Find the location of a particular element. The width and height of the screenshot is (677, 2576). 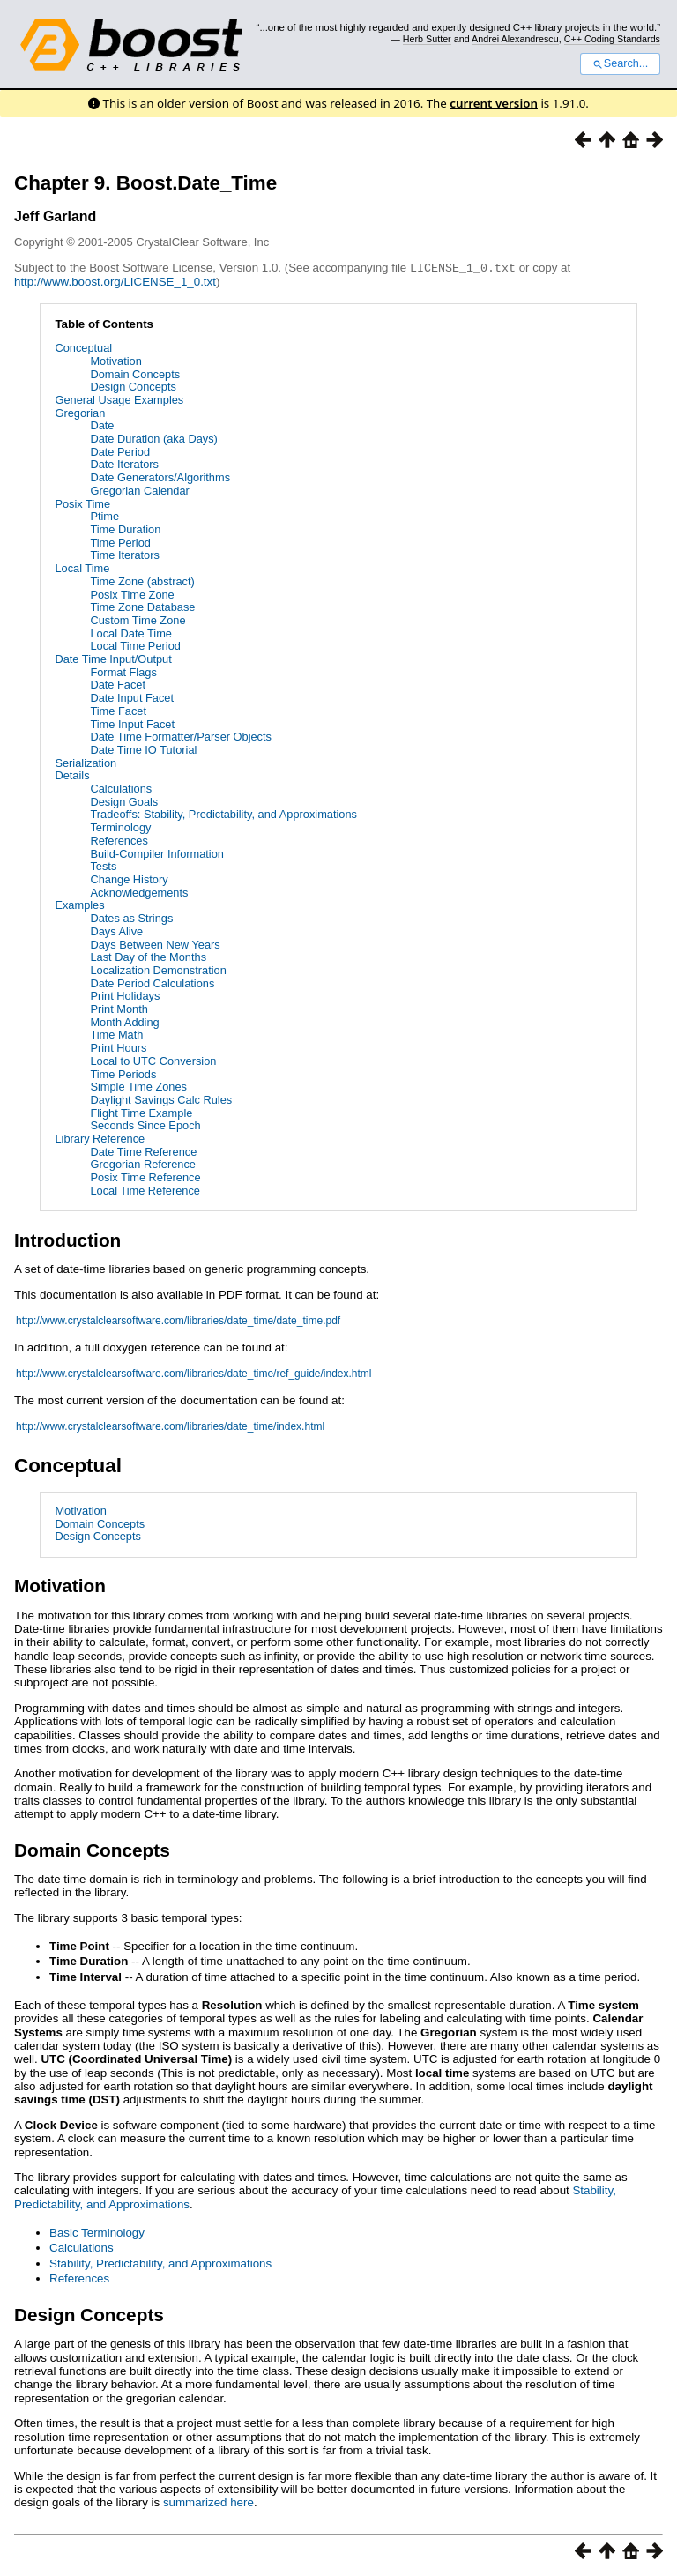

Print Holidays is located at coordinates (125, 994).